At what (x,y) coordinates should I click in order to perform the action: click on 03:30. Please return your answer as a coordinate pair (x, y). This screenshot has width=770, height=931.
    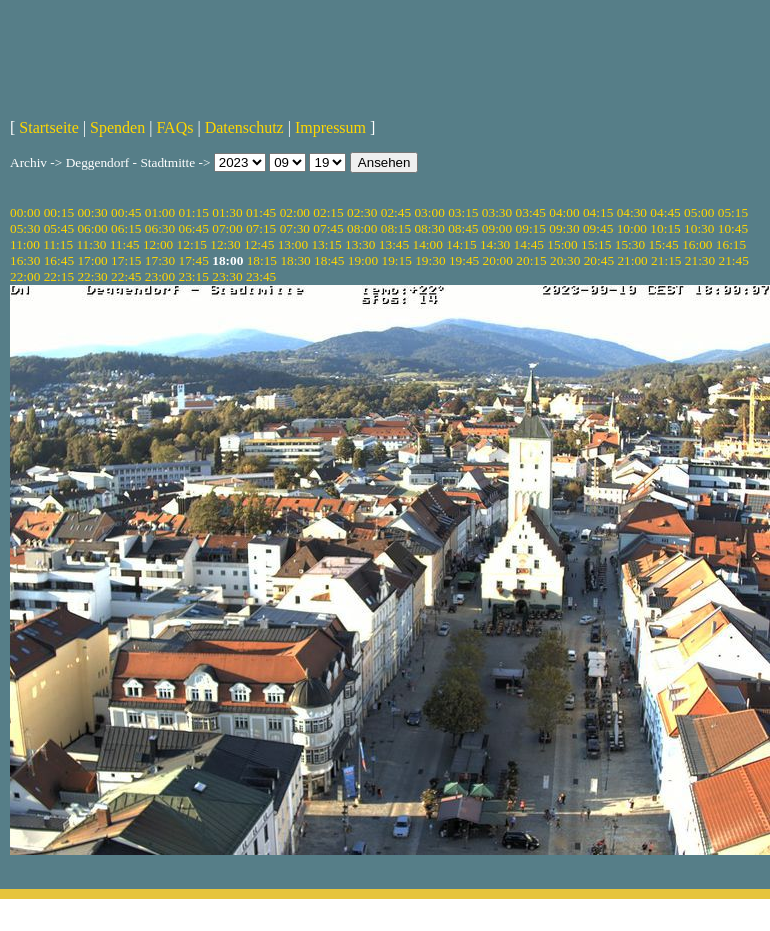
    Looking at the image, I should click on (497, 212).